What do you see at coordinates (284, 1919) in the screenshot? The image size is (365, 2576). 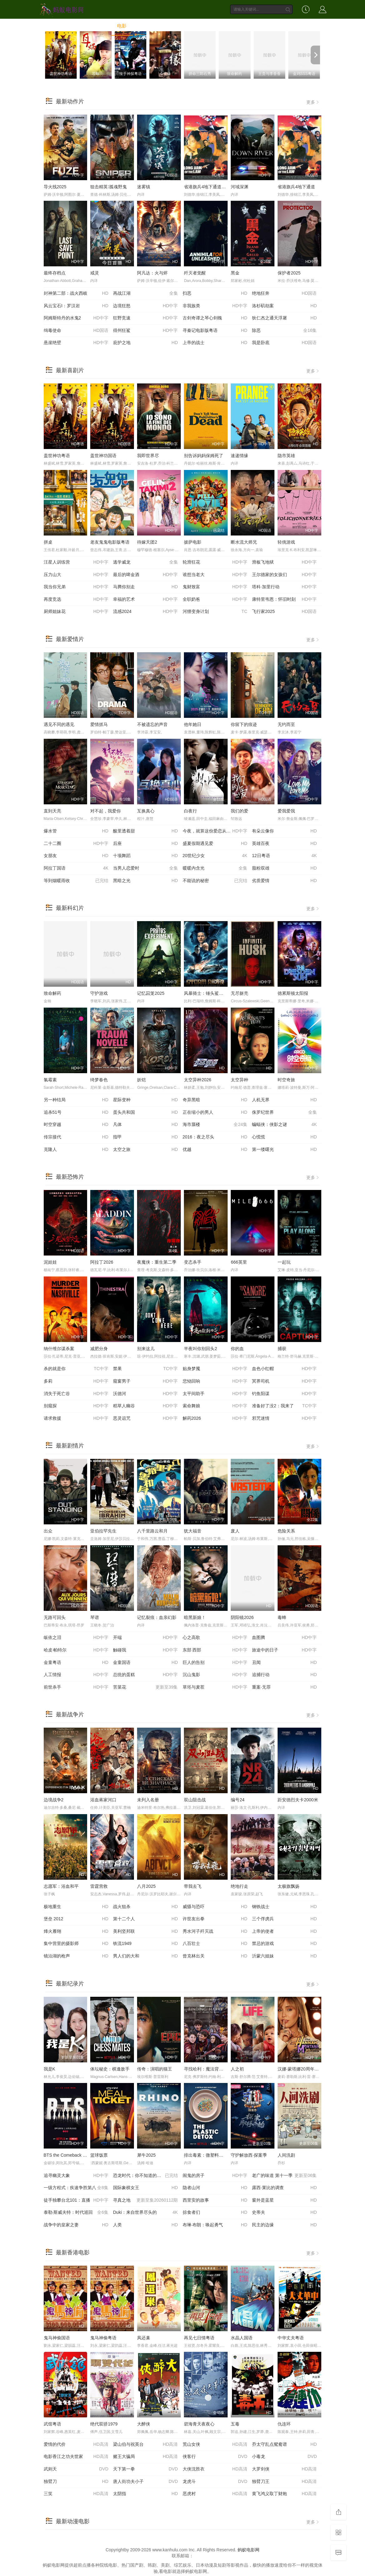 I see `三个俘虏兵` at bounding box center [284, 1919].